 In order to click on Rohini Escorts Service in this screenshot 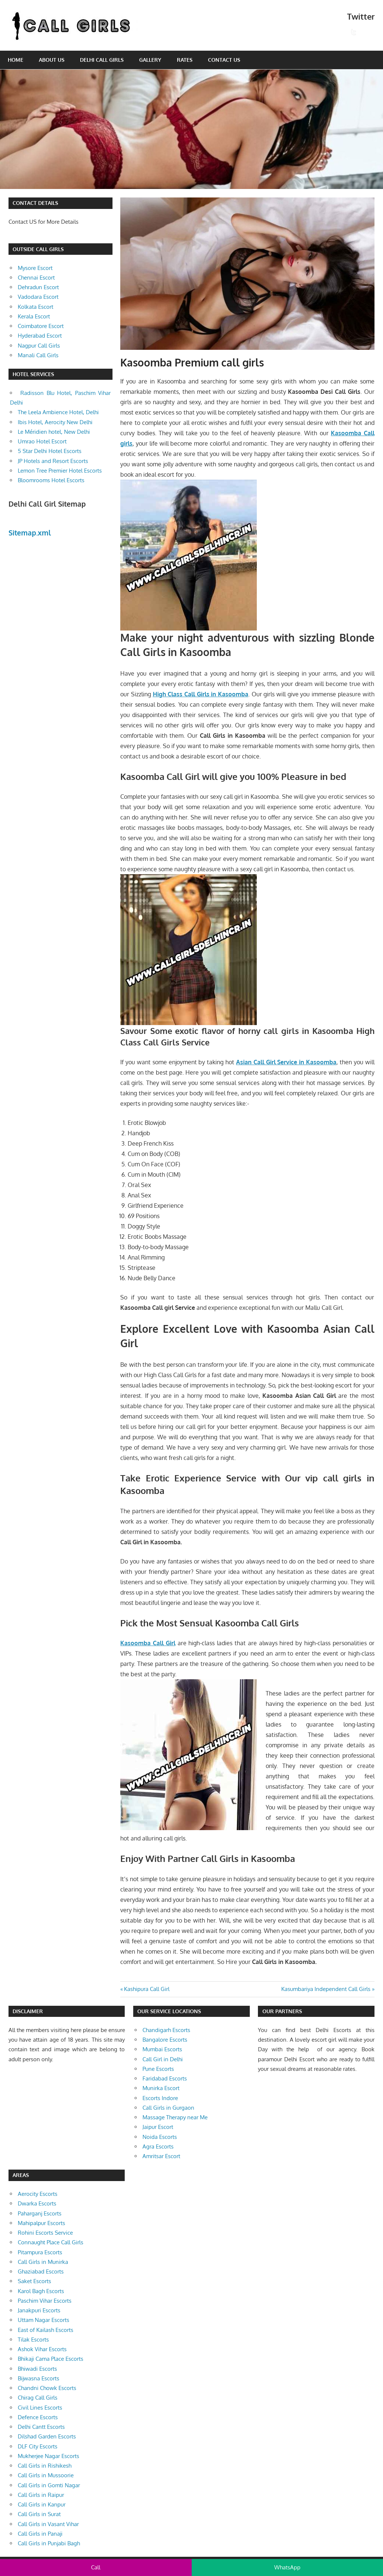, I will do `click(45, 2232)`.